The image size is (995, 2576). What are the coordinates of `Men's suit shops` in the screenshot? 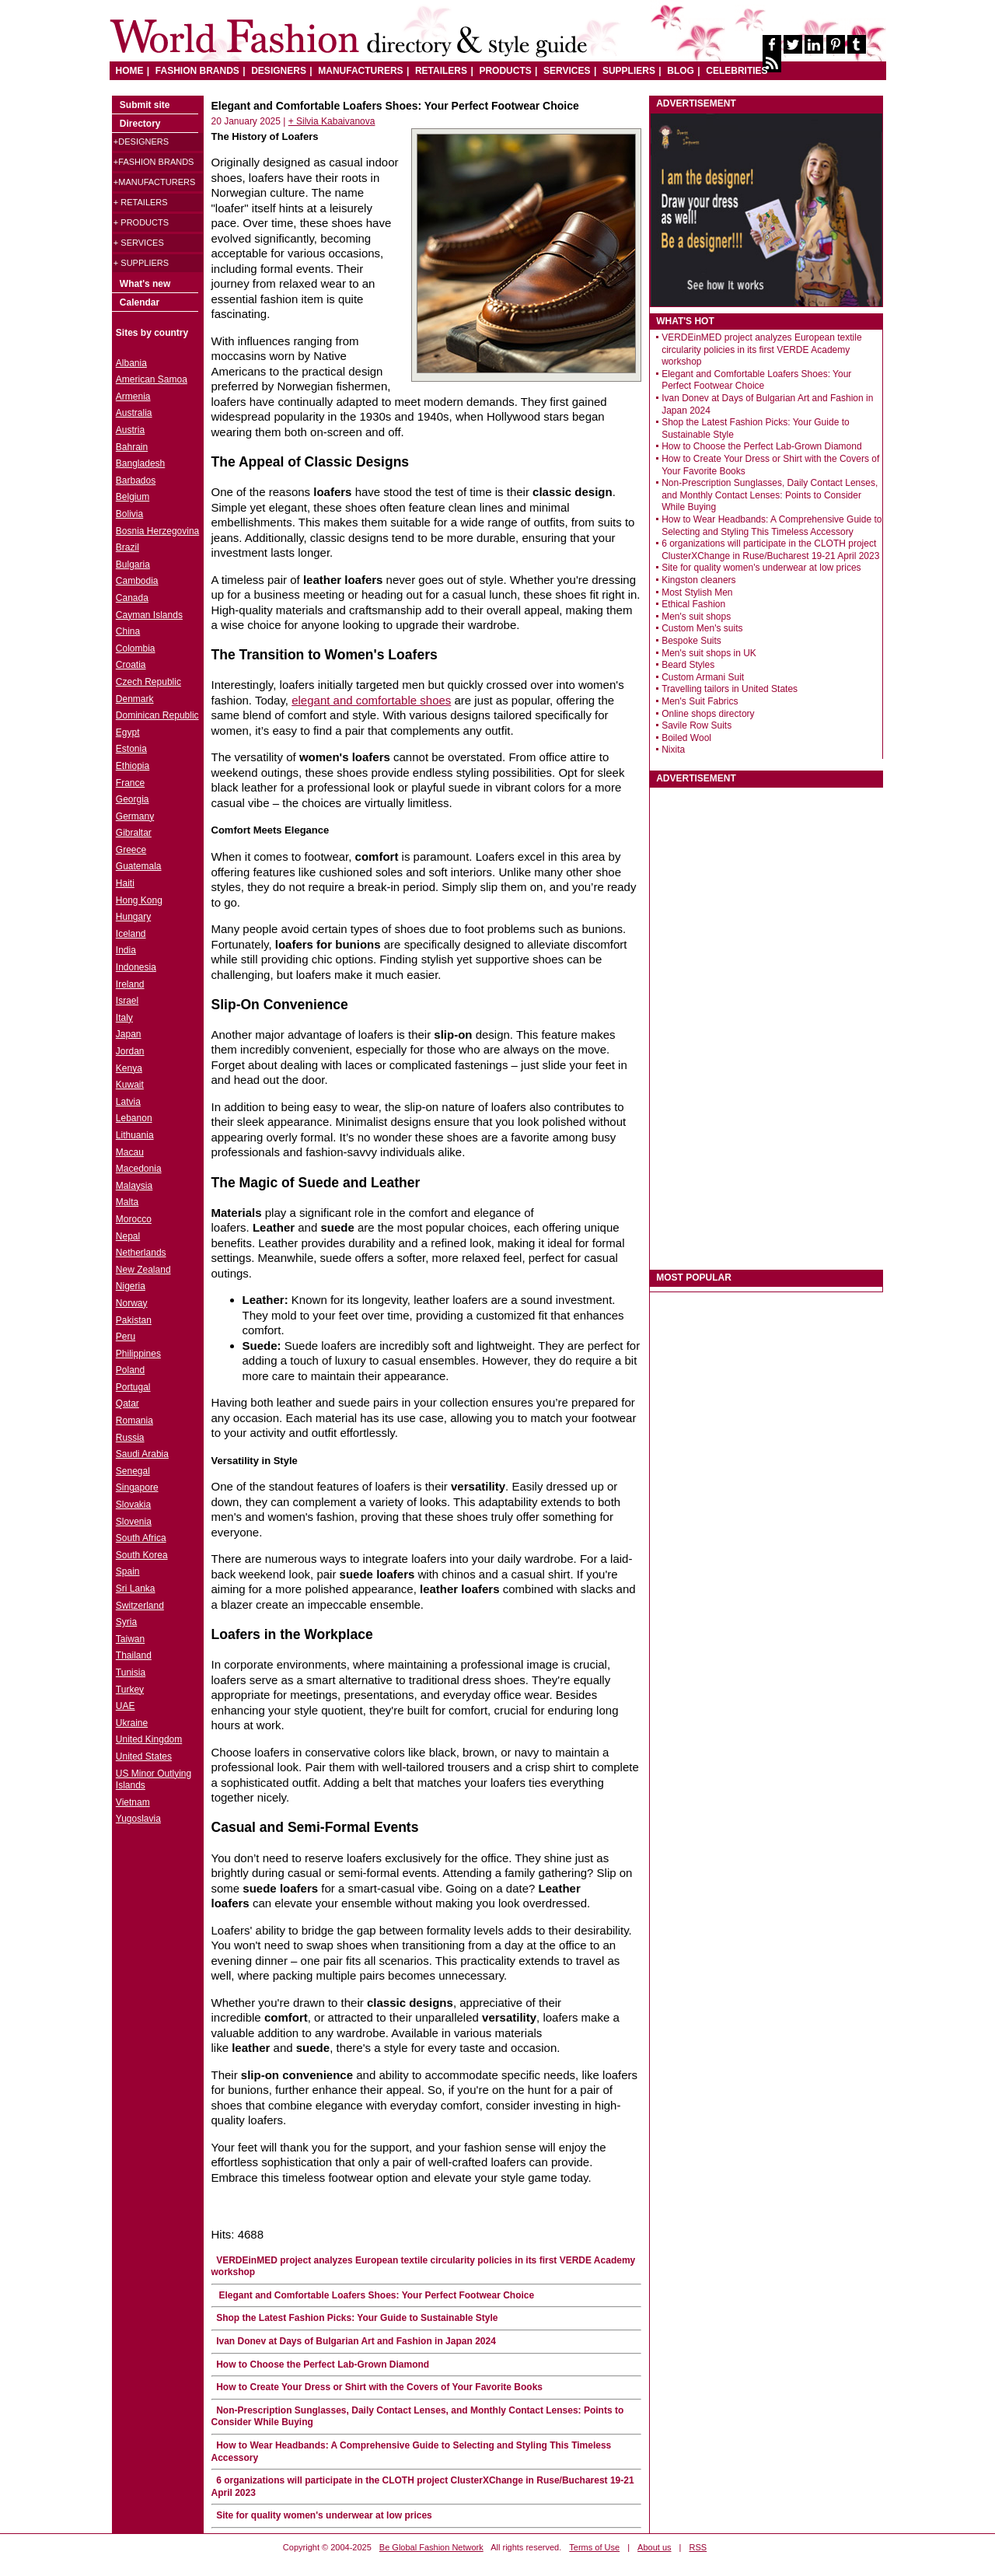 It's located at (696, 616).